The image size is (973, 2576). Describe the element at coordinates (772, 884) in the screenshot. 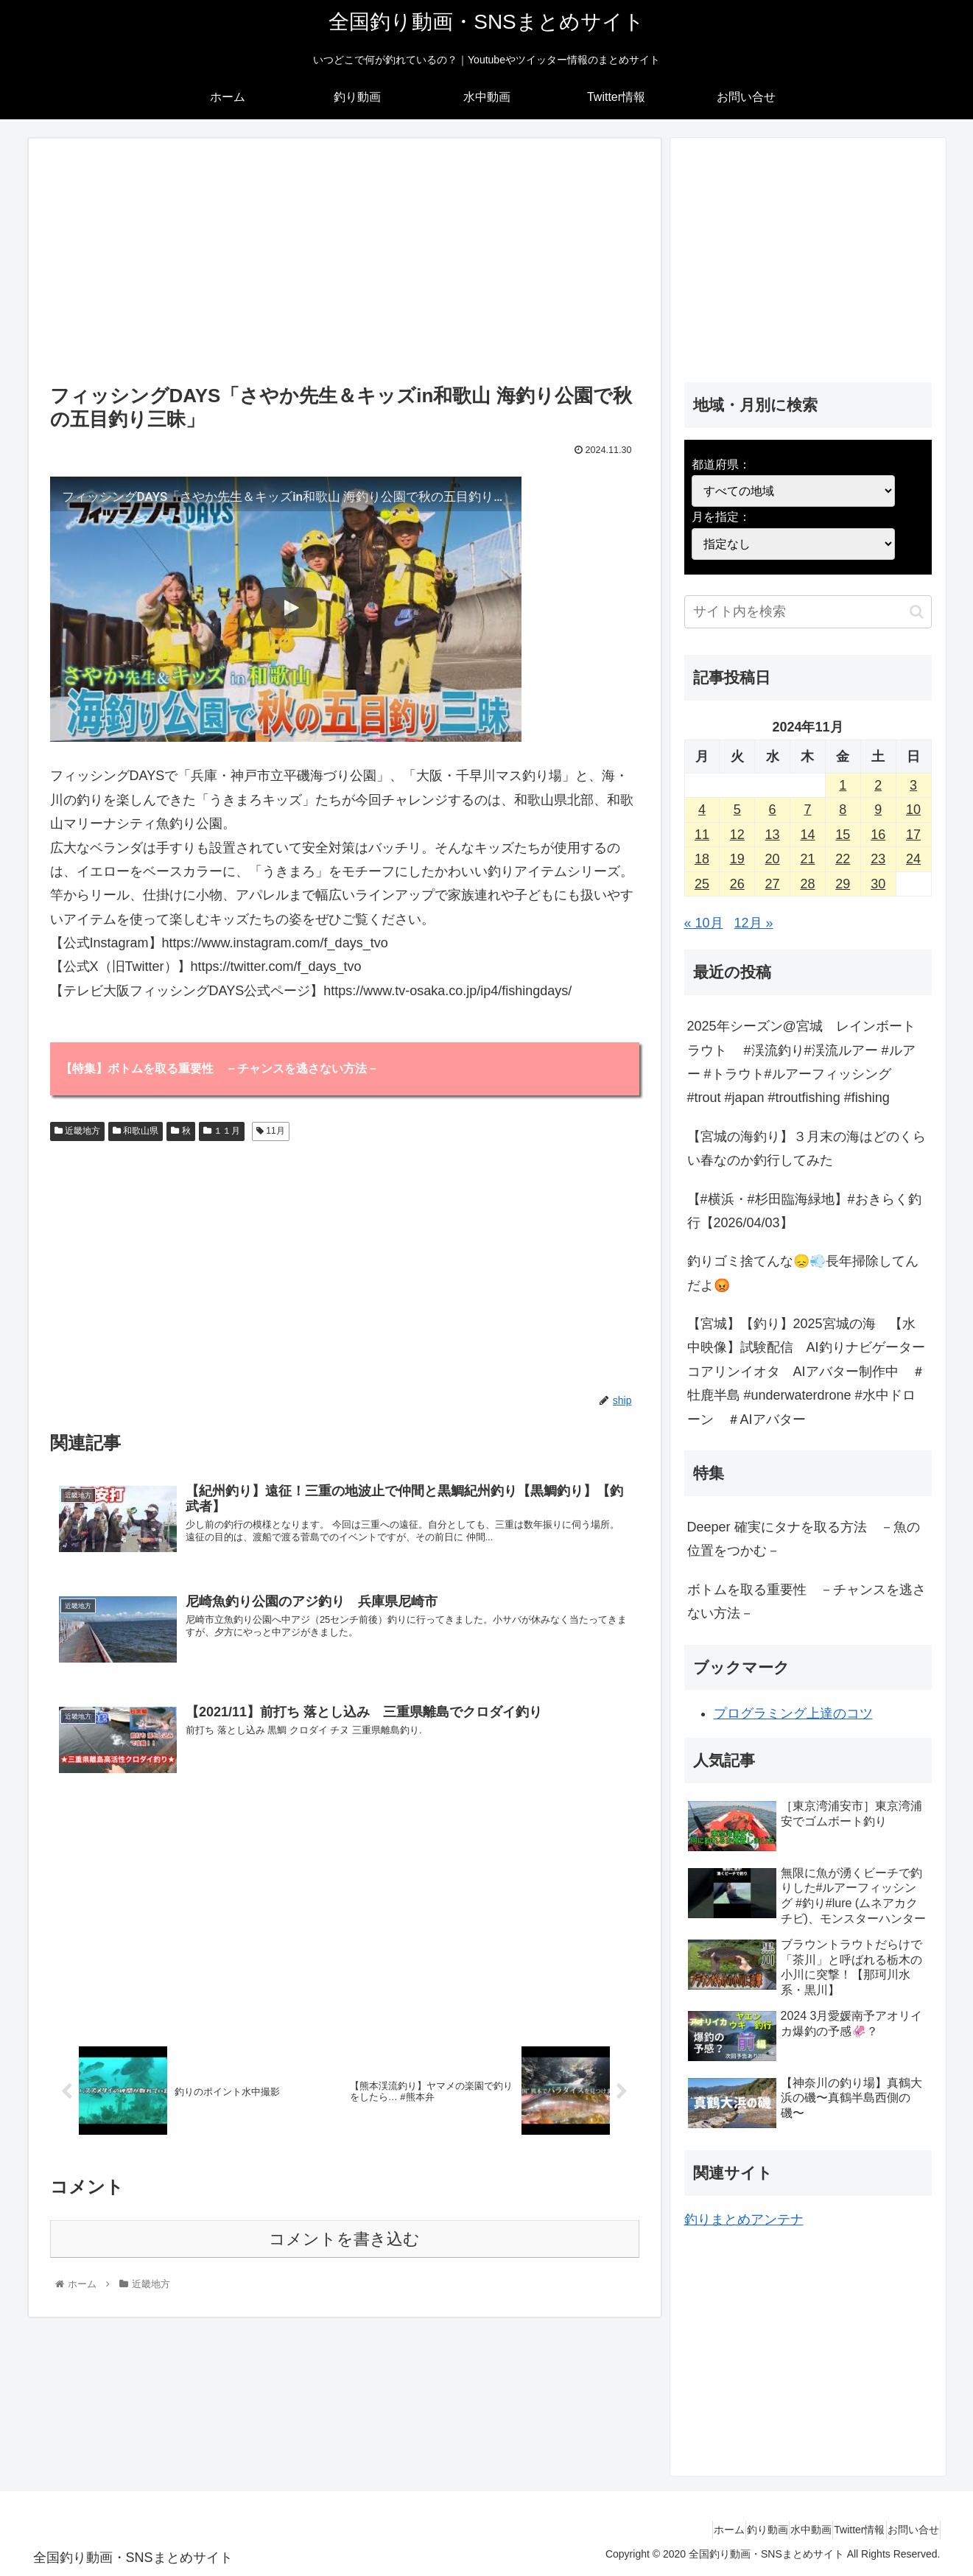

I see `27 [2024年11月27日 に投稿を公開]` at that location.